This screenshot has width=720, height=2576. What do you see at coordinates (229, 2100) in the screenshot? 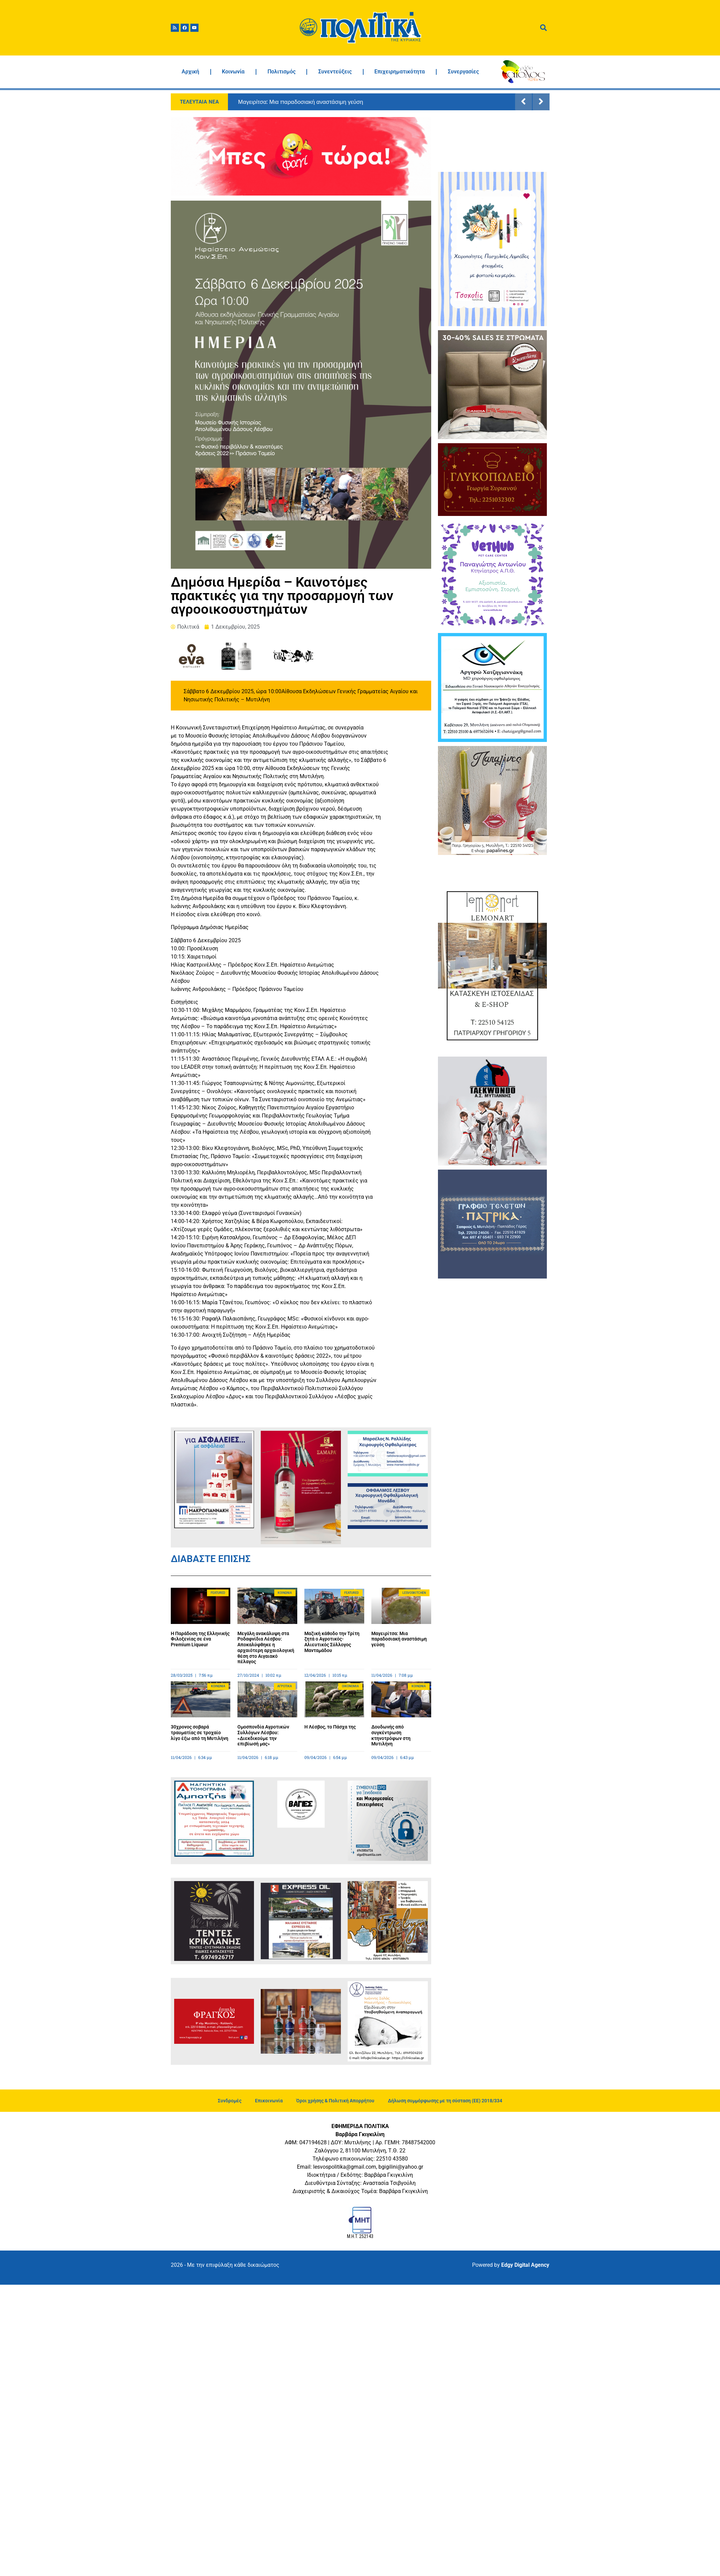
I see `Συνδρομές` at bounding box center [229, 2100].